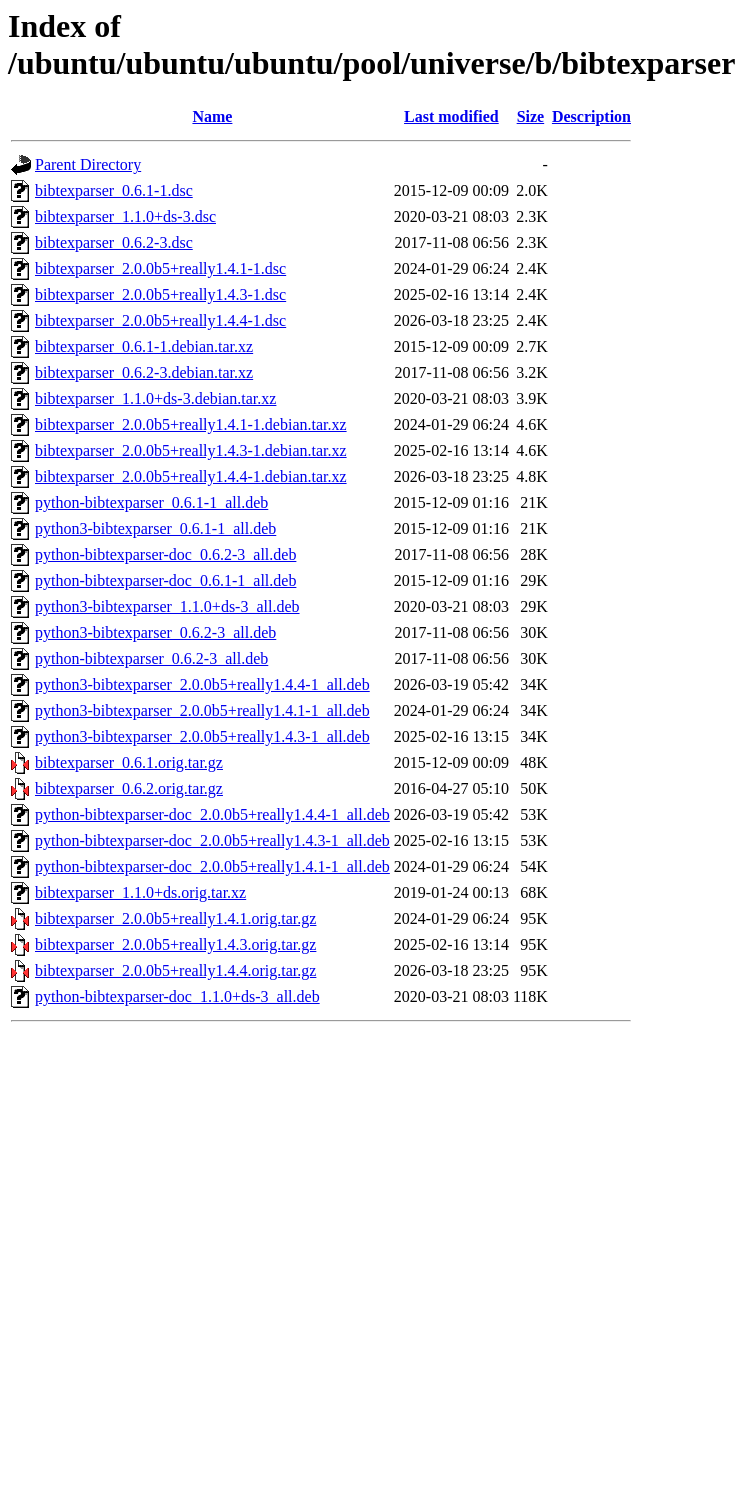 This screenshot has width=735, height=1503. Describe the element at coordinates (129, 762) in the screenshot. I see `bibtexparser_0.6.1.orig.tar.gz` at that location.